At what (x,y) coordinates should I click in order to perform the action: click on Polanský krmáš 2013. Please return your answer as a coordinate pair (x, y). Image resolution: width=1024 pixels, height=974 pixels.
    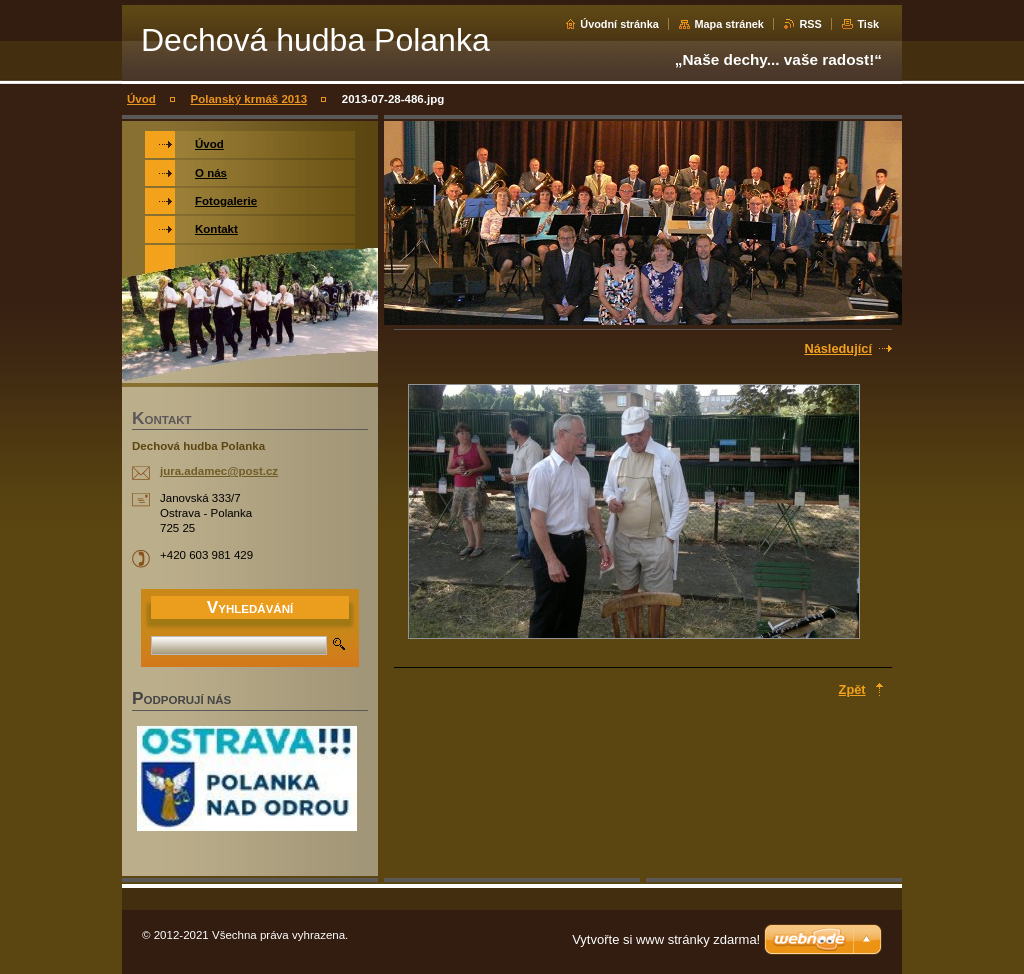
    Looking at the image, I should click on (249, 99).